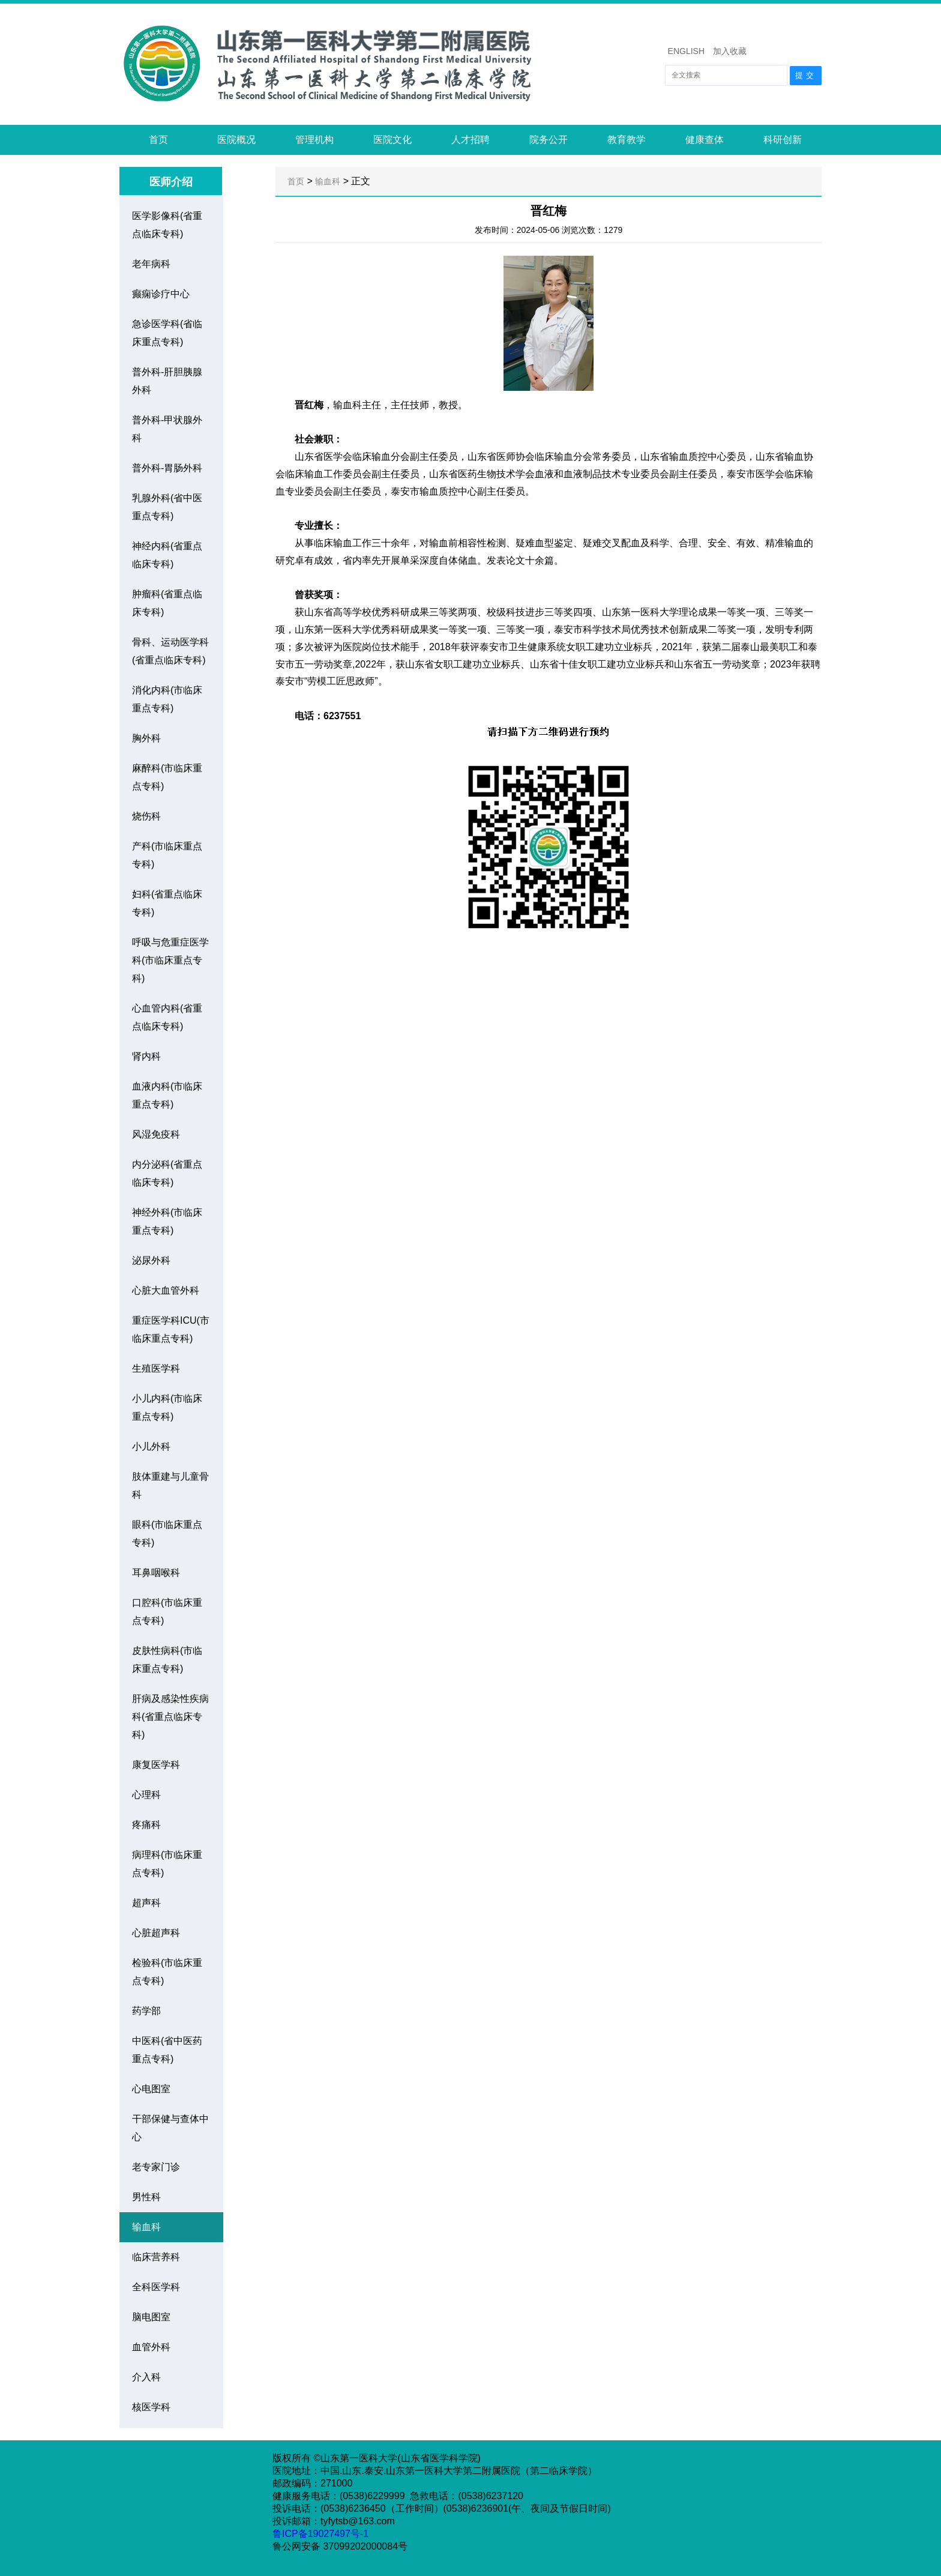  I want to click on 教育教学, so click(626, 139).